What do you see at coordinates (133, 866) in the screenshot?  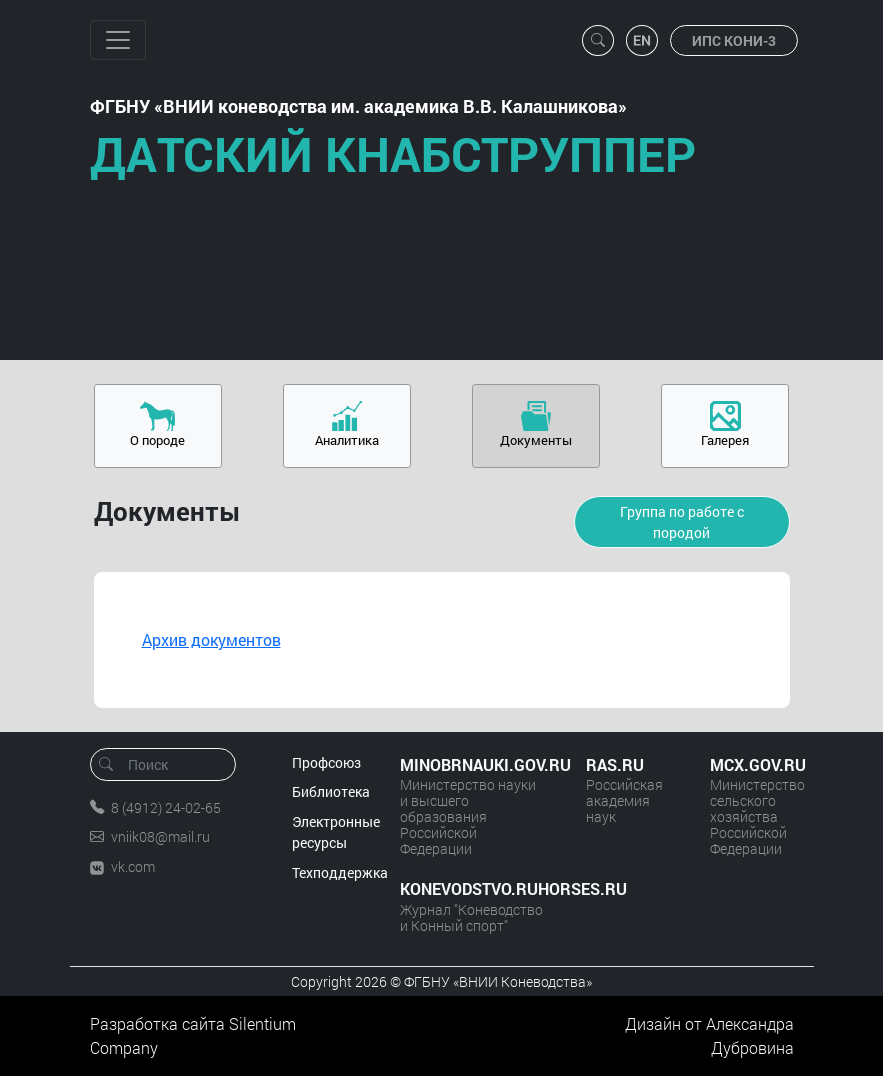 I see `vk.com` at bounding box center [133, 866].